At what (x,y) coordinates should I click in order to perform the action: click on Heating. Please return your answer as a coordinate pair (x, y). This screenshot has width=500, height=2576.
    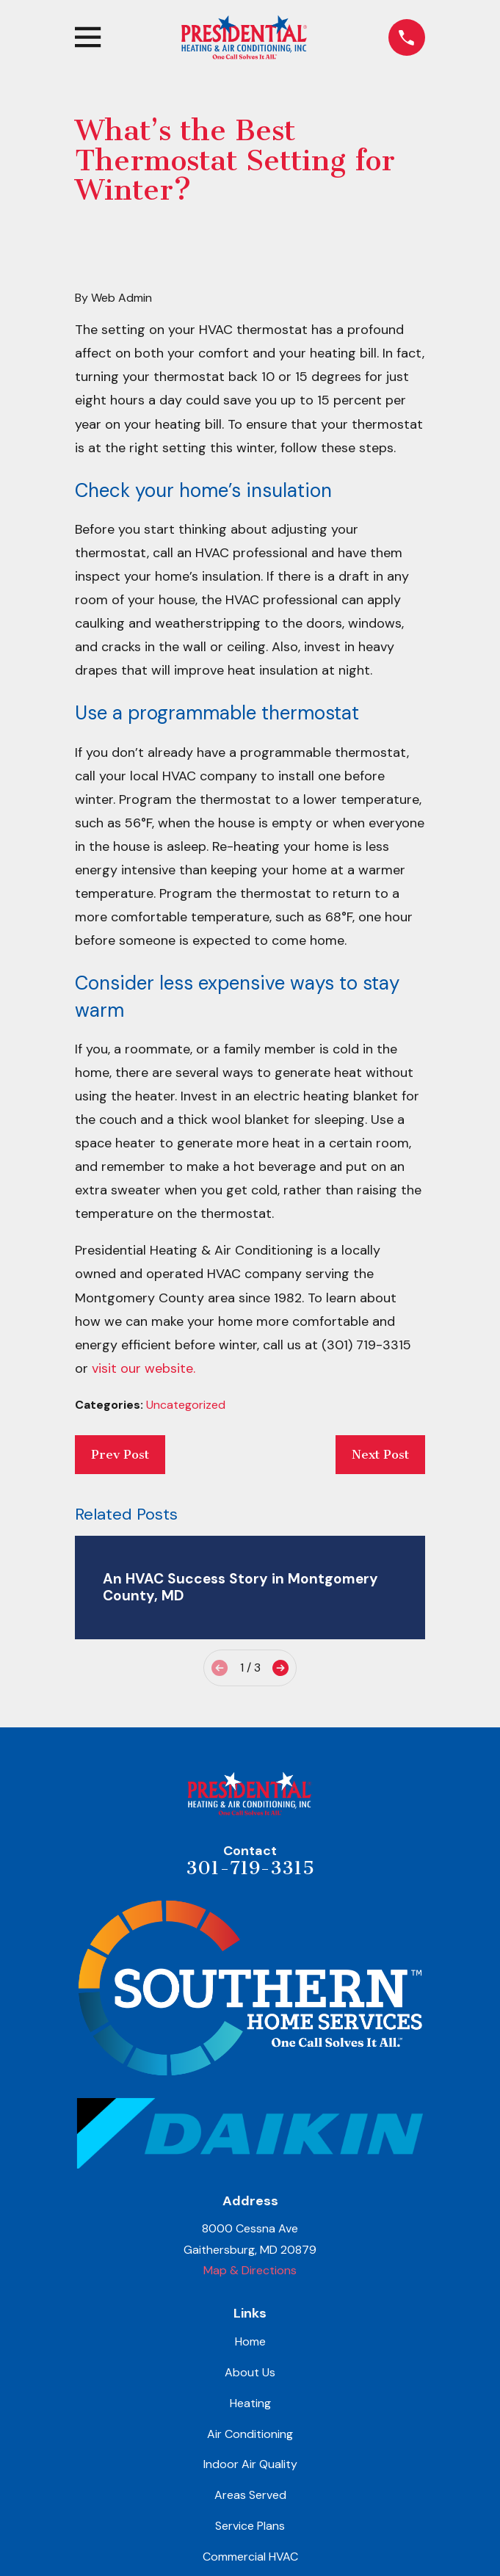
    Looking at the image, I should click on (250, 2403).